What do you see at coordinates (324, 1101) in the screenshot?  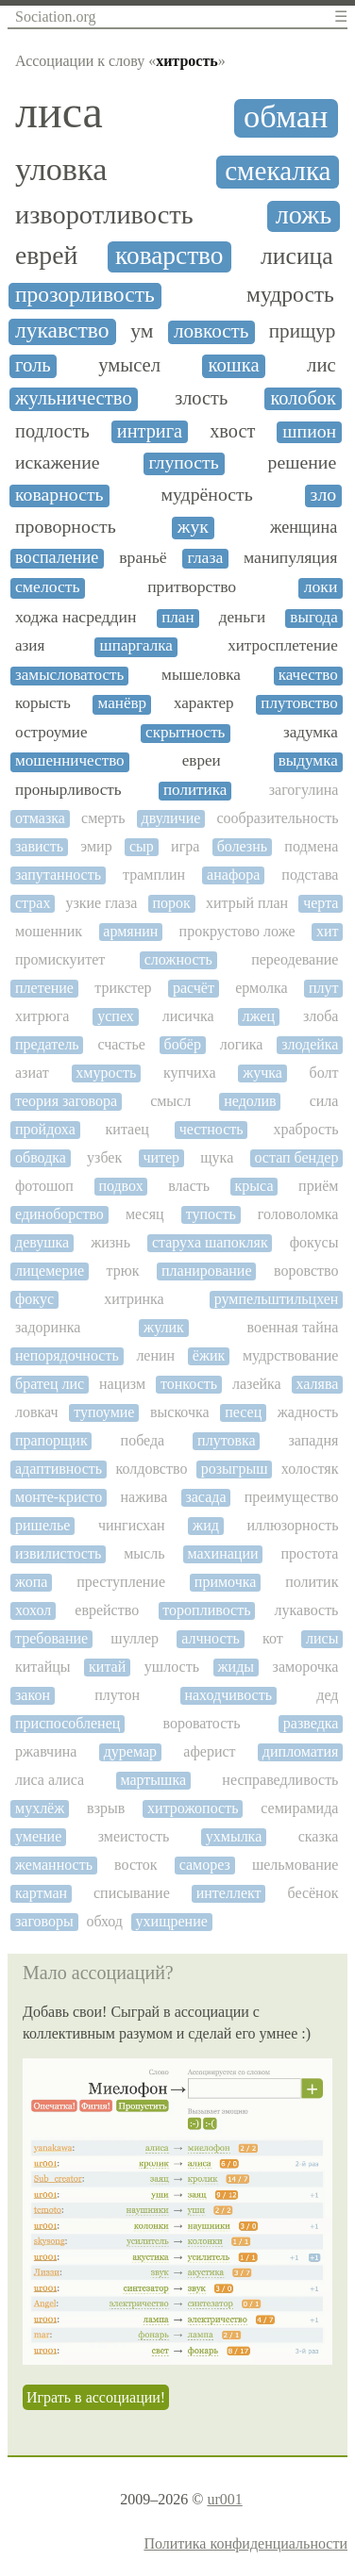 I see `сила` at bounding box center [324, 1101].